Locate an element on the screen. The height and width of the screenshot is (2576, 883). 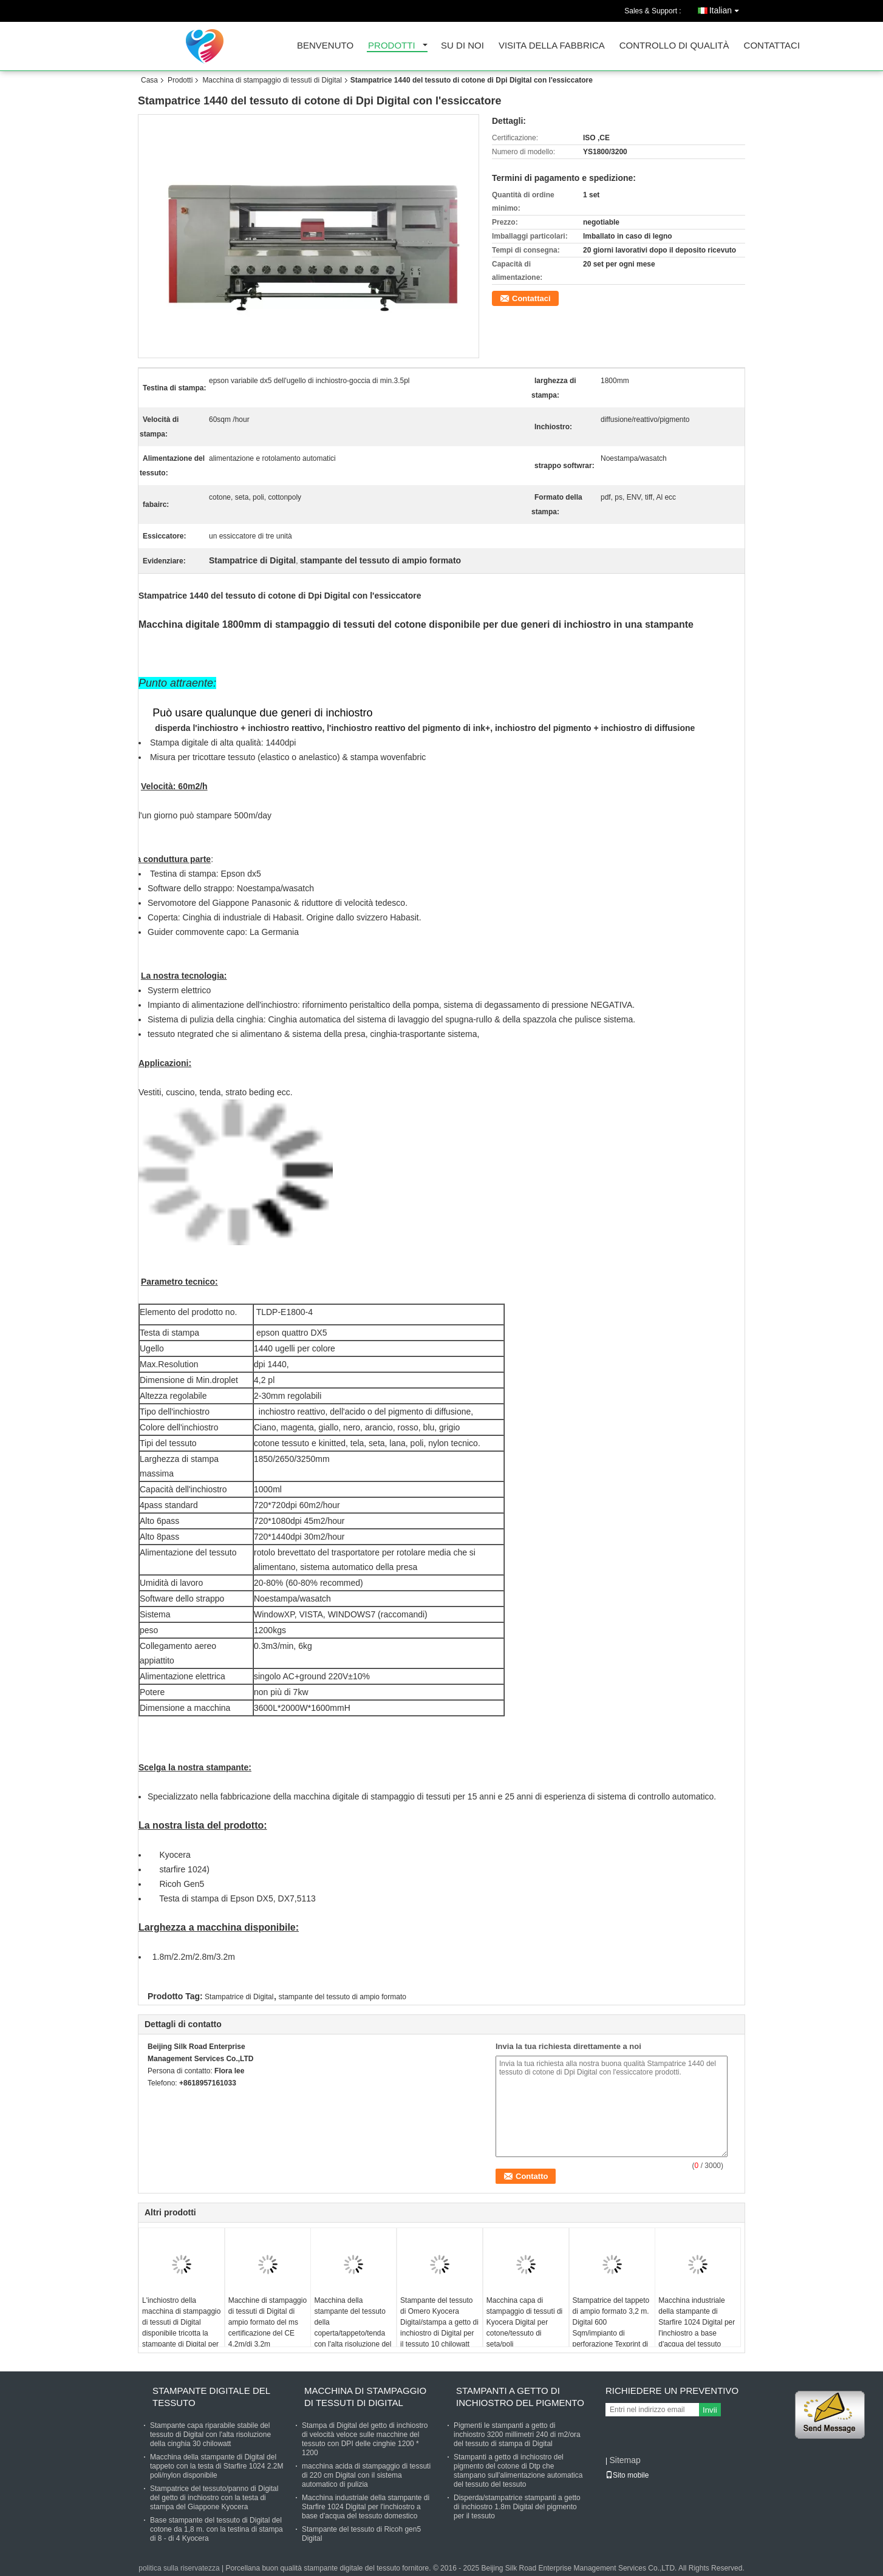
Pigmenti le stampanti a getto di inchiostro 3200 millimetri 240 di m2/ora del tessuto di stampa di Digital is located at coordinates (517, 2434).